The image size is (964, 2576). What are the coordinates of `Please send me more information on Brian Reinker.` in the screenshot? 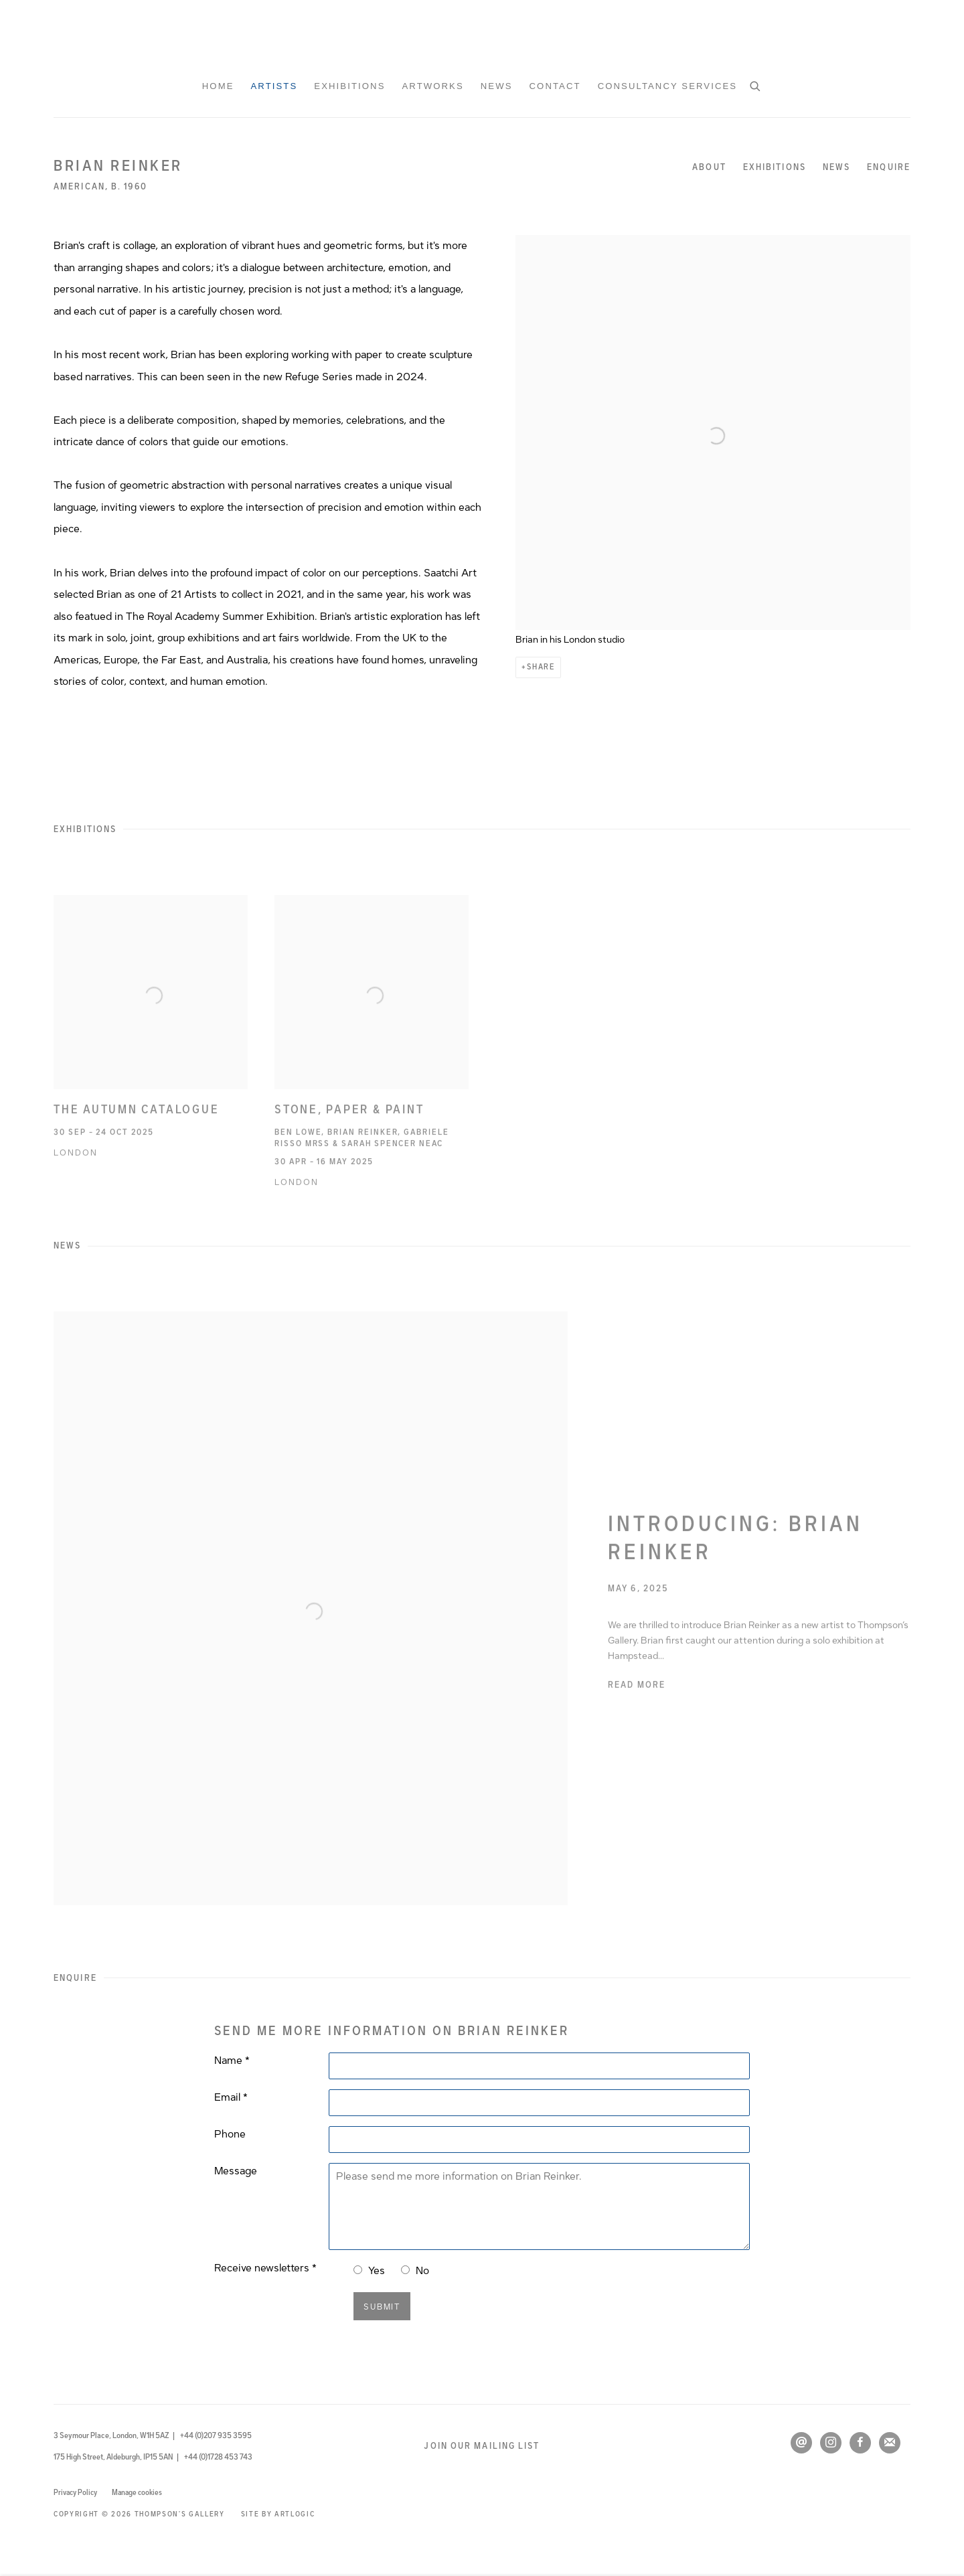 It's located at (539, 2206).